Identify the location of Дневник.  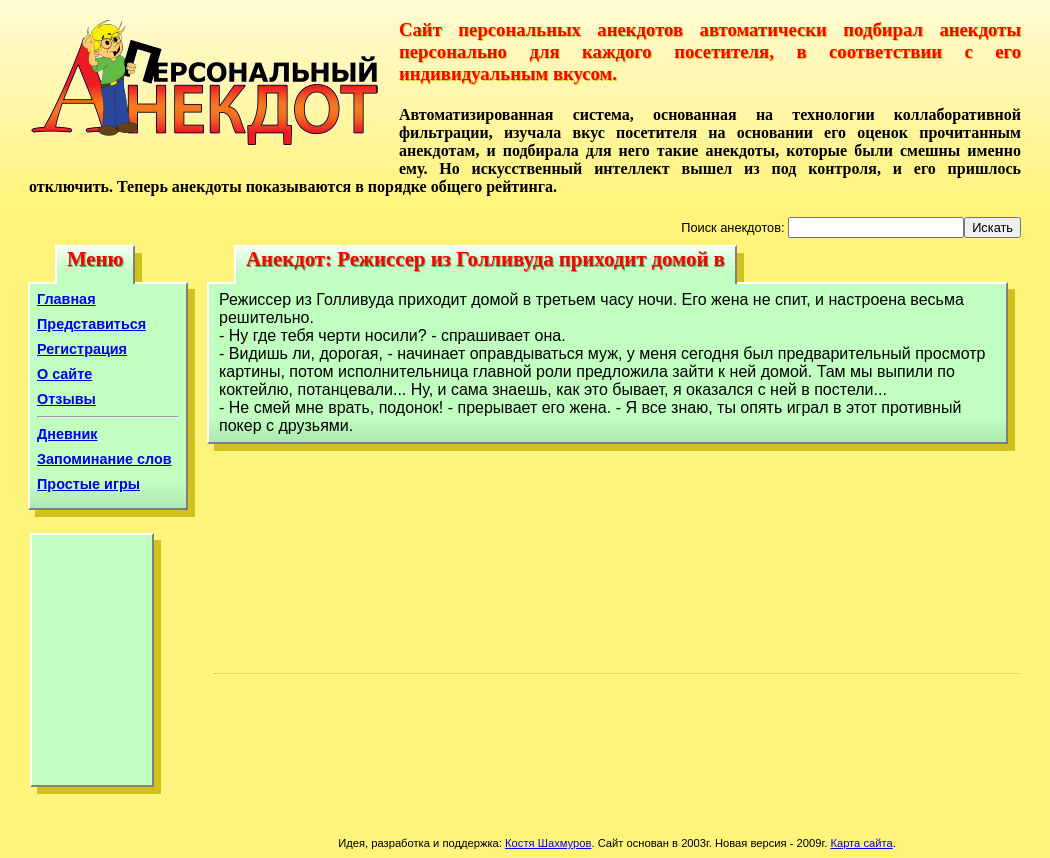
(67, 434).